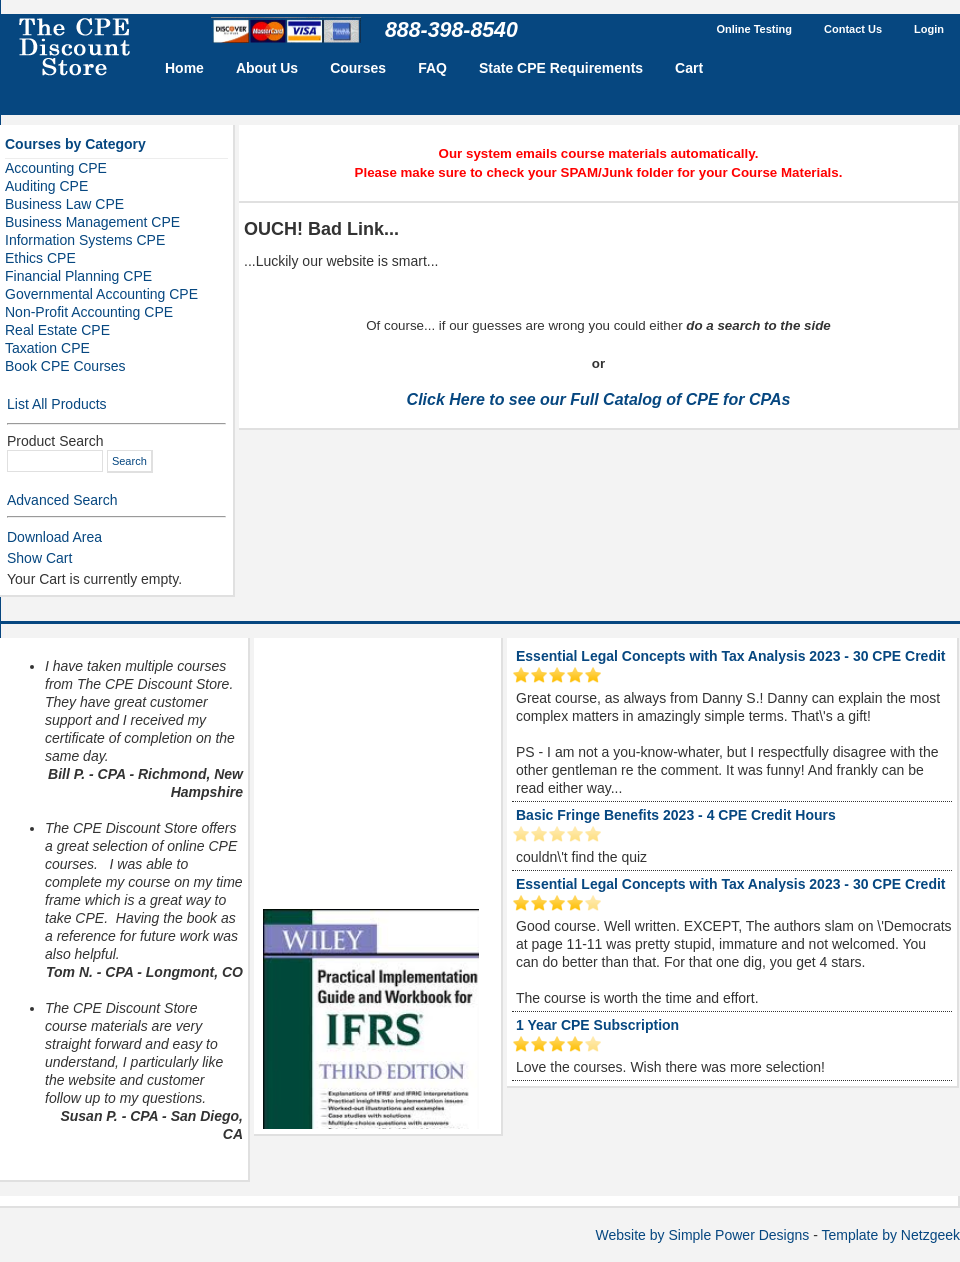  I want to click on Essential Legal Concepts with Tax Analysis 2023 - 30 CPE Credit, so click(730, 656).